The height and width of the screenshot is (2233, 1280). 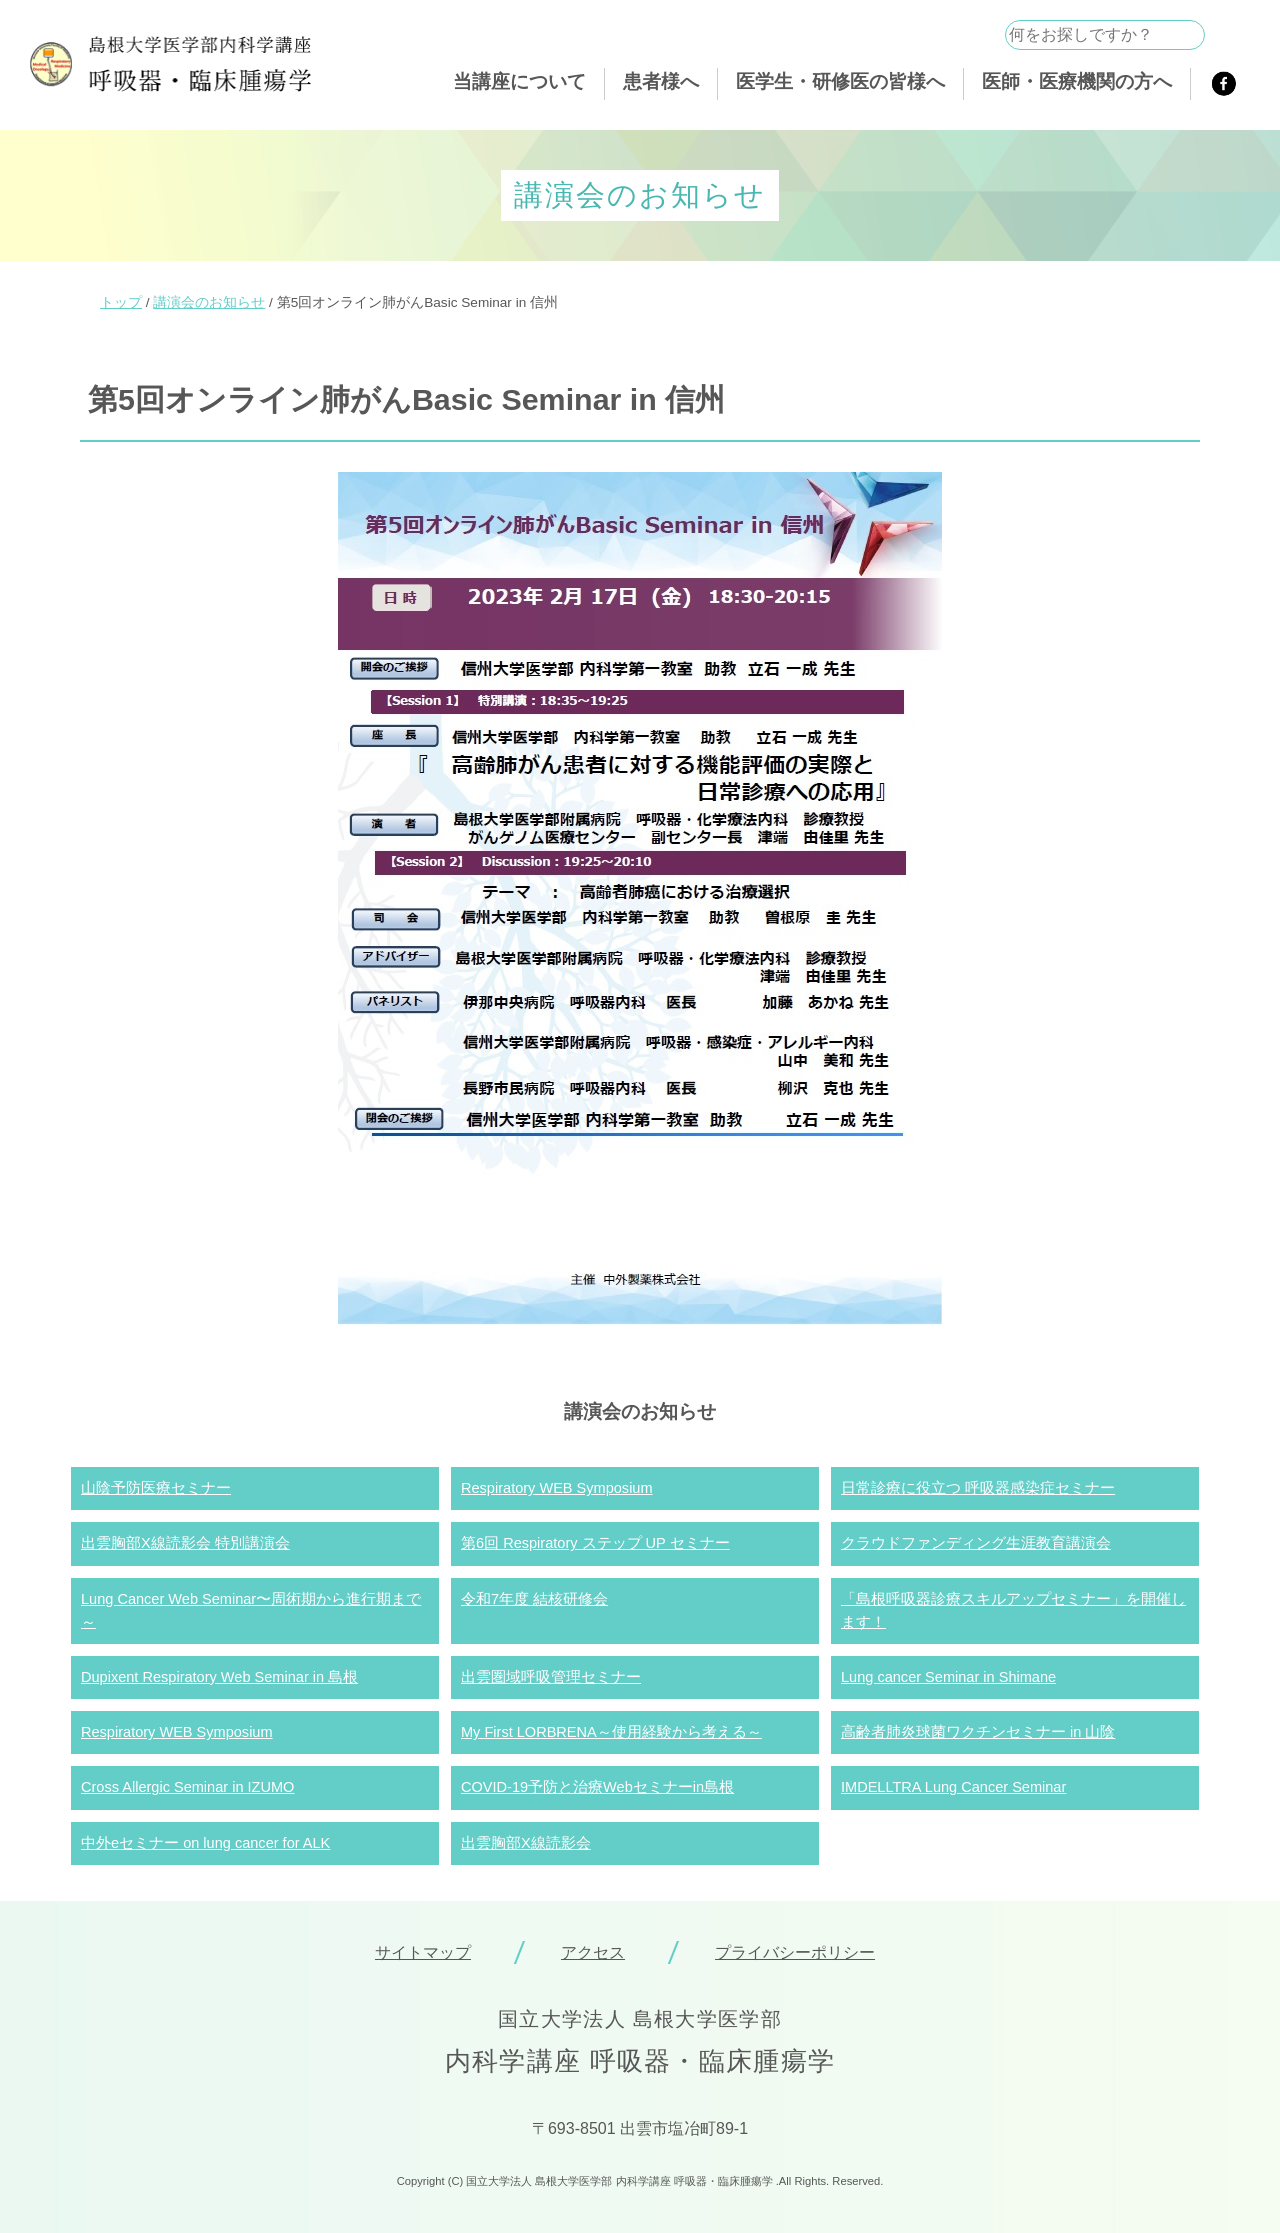 What do you see at coordinates (978, 1488) in the screenshot?
I see `日常診療に役立つ 呼吸器感染症セミナー` at bounding box center [978, 1488].